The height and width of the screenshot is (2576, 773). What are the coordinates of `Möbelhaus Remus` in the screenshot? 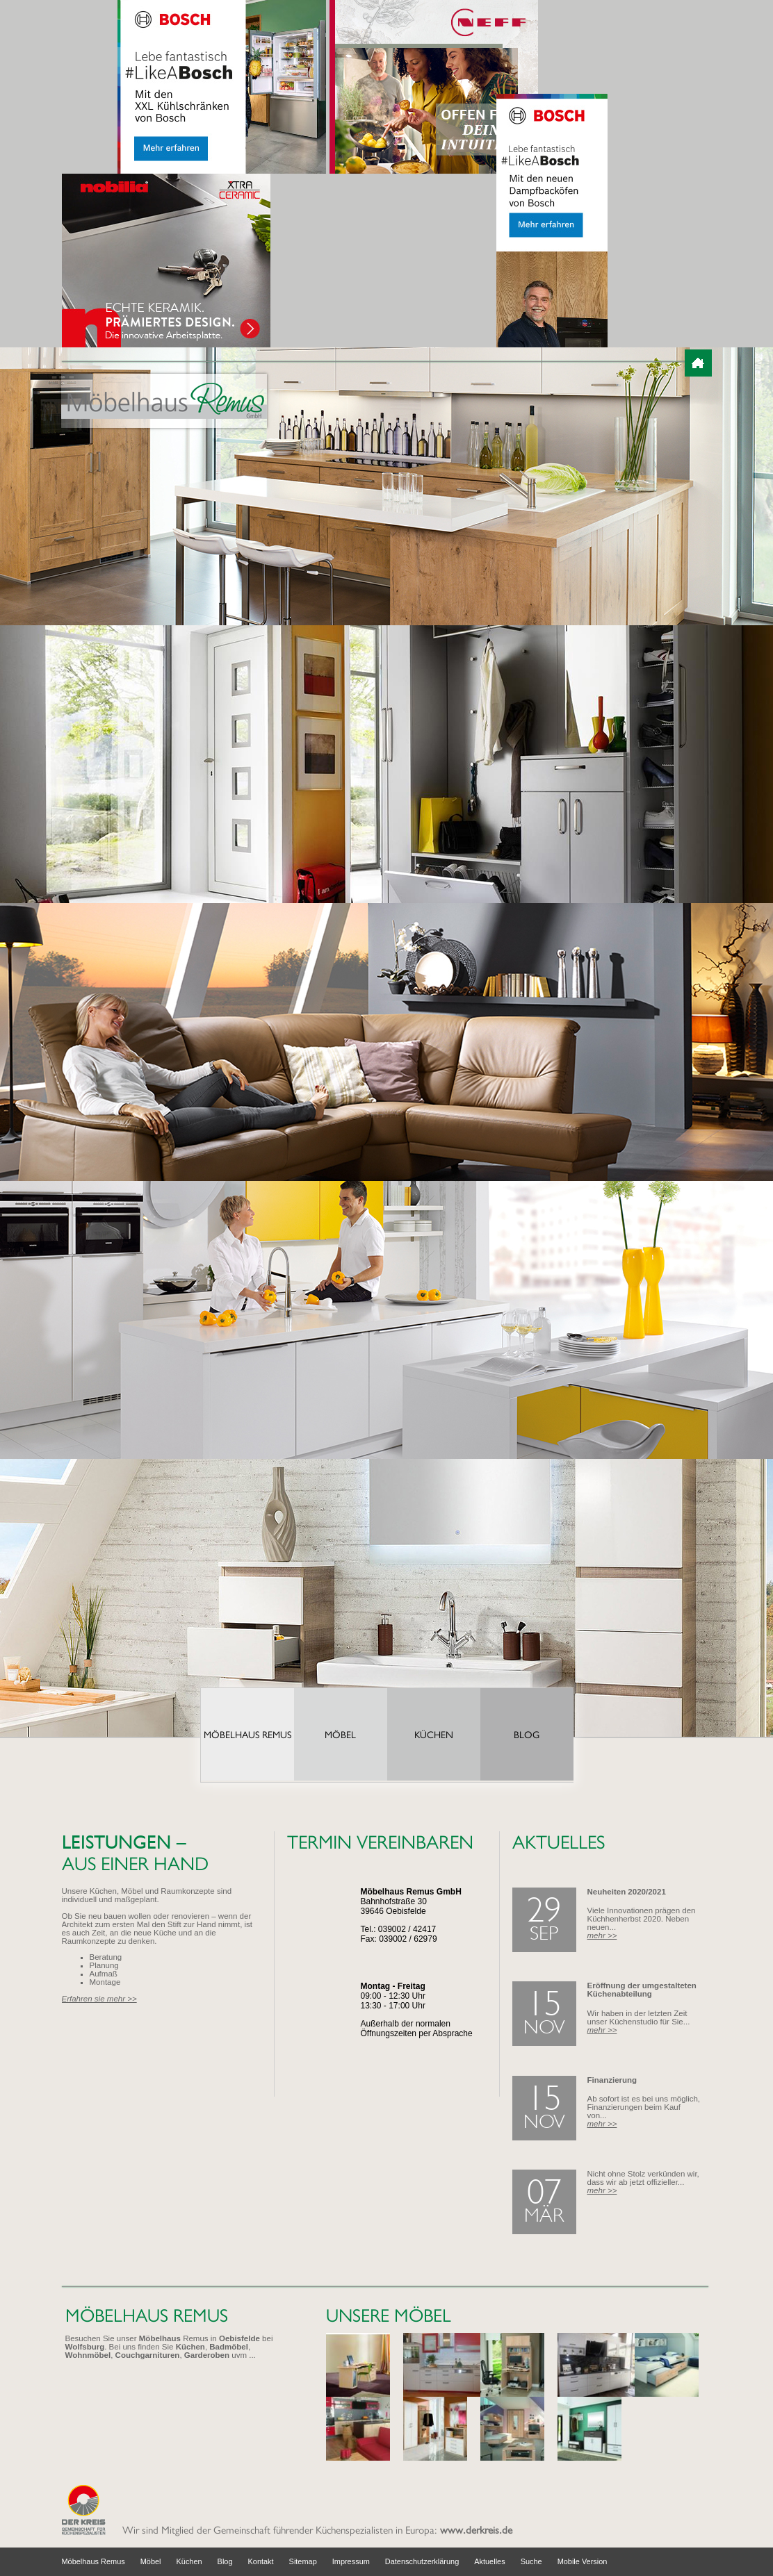 It's located at (247, 1734).